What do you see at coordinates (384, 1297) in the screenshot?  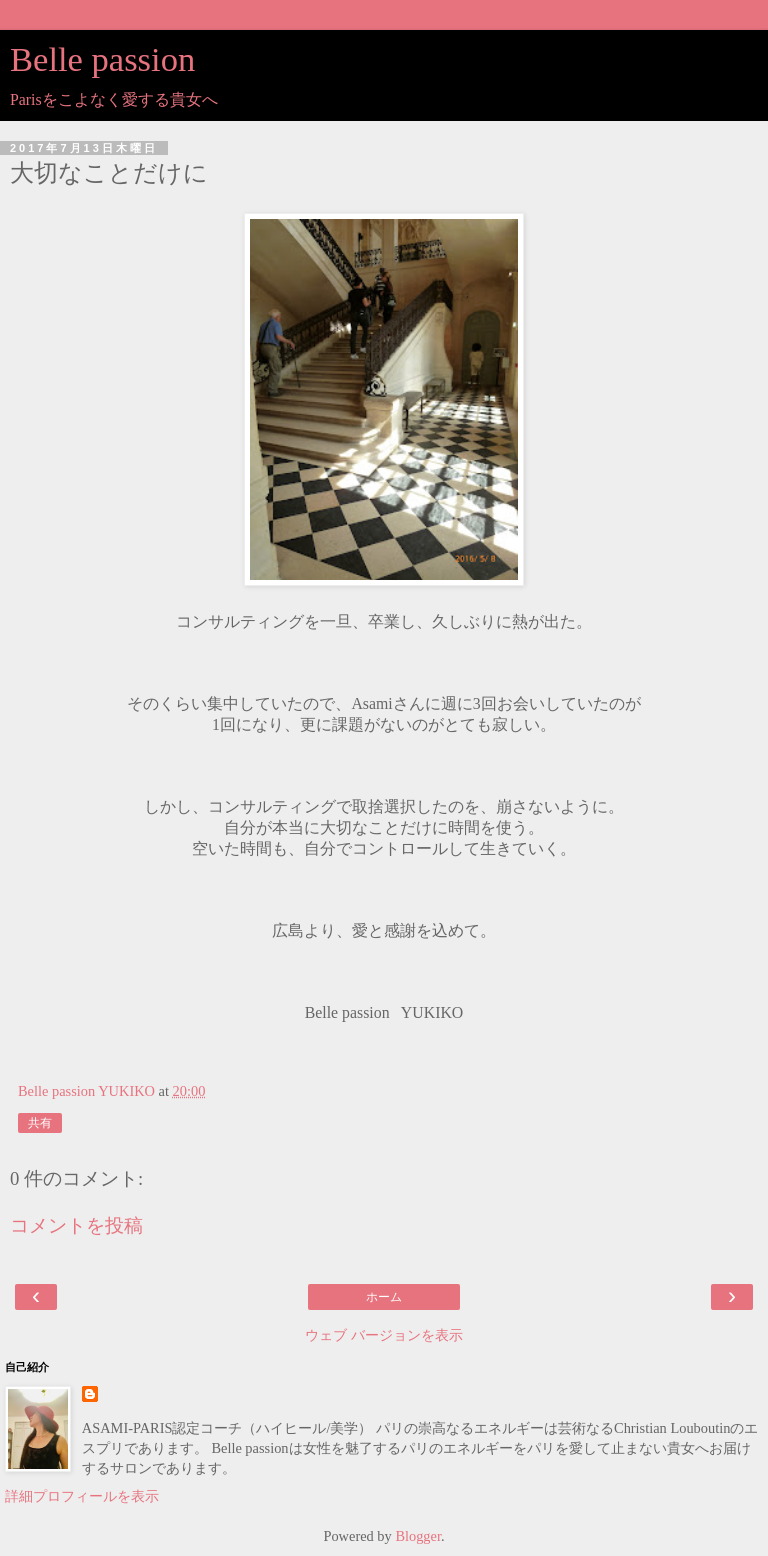 I see `ホーム` at bounding box center [384, 1297].